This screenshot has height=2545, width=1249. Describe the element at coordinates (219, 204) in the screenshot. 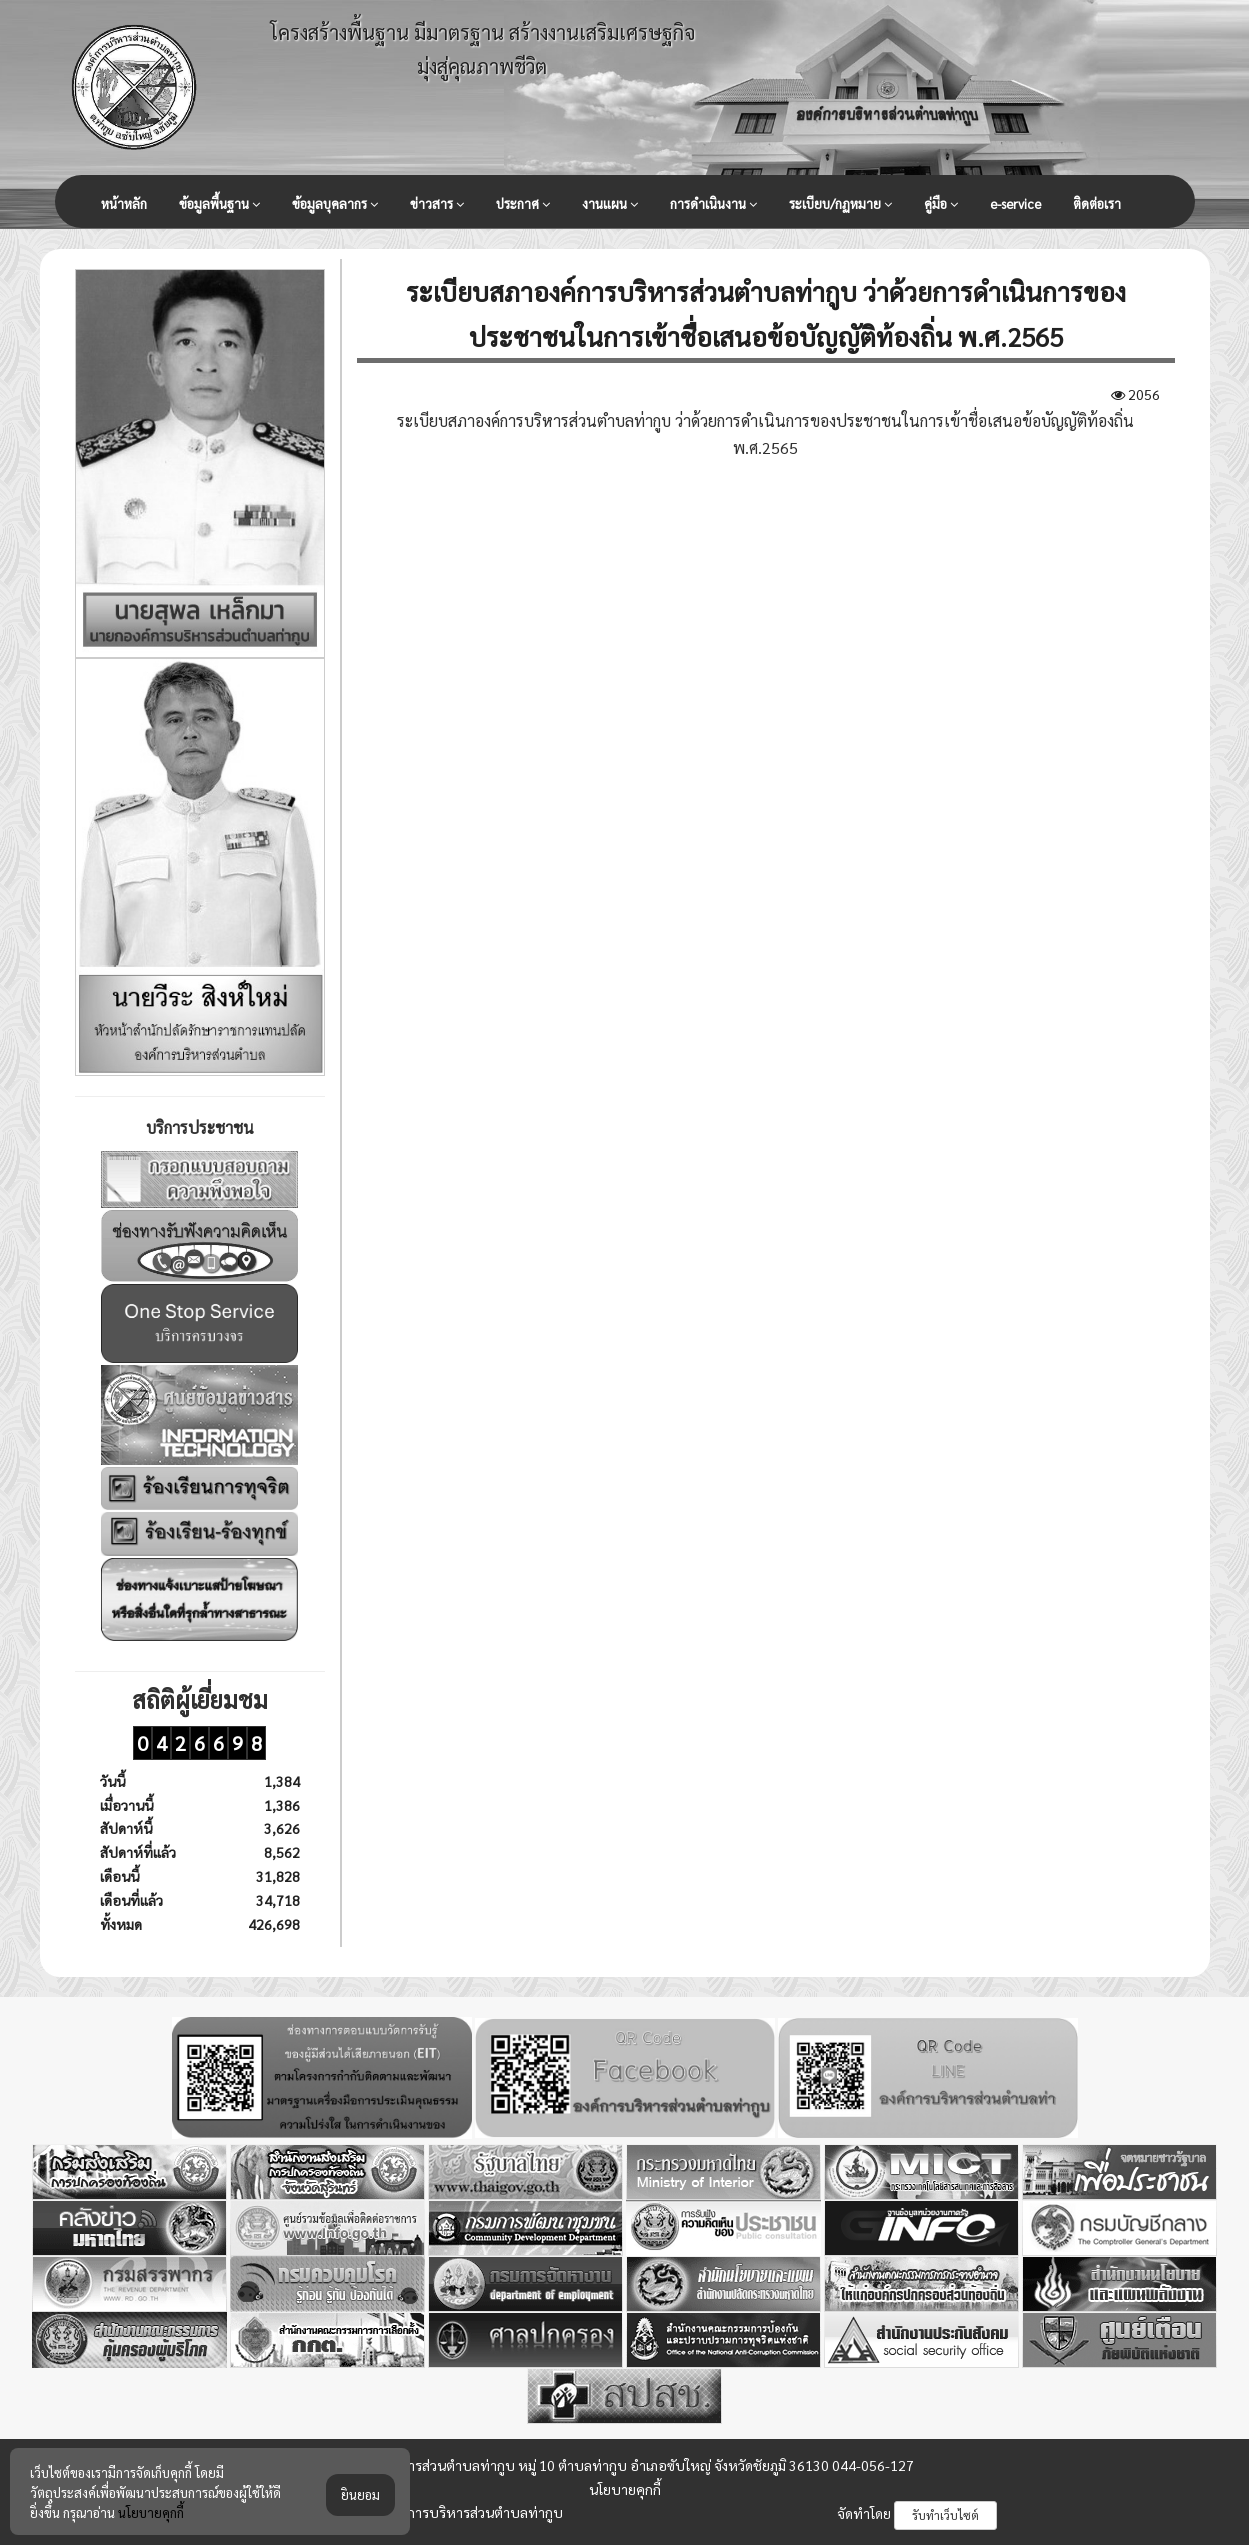

I see `ข้อมูลพื้นฐาน` at that location.